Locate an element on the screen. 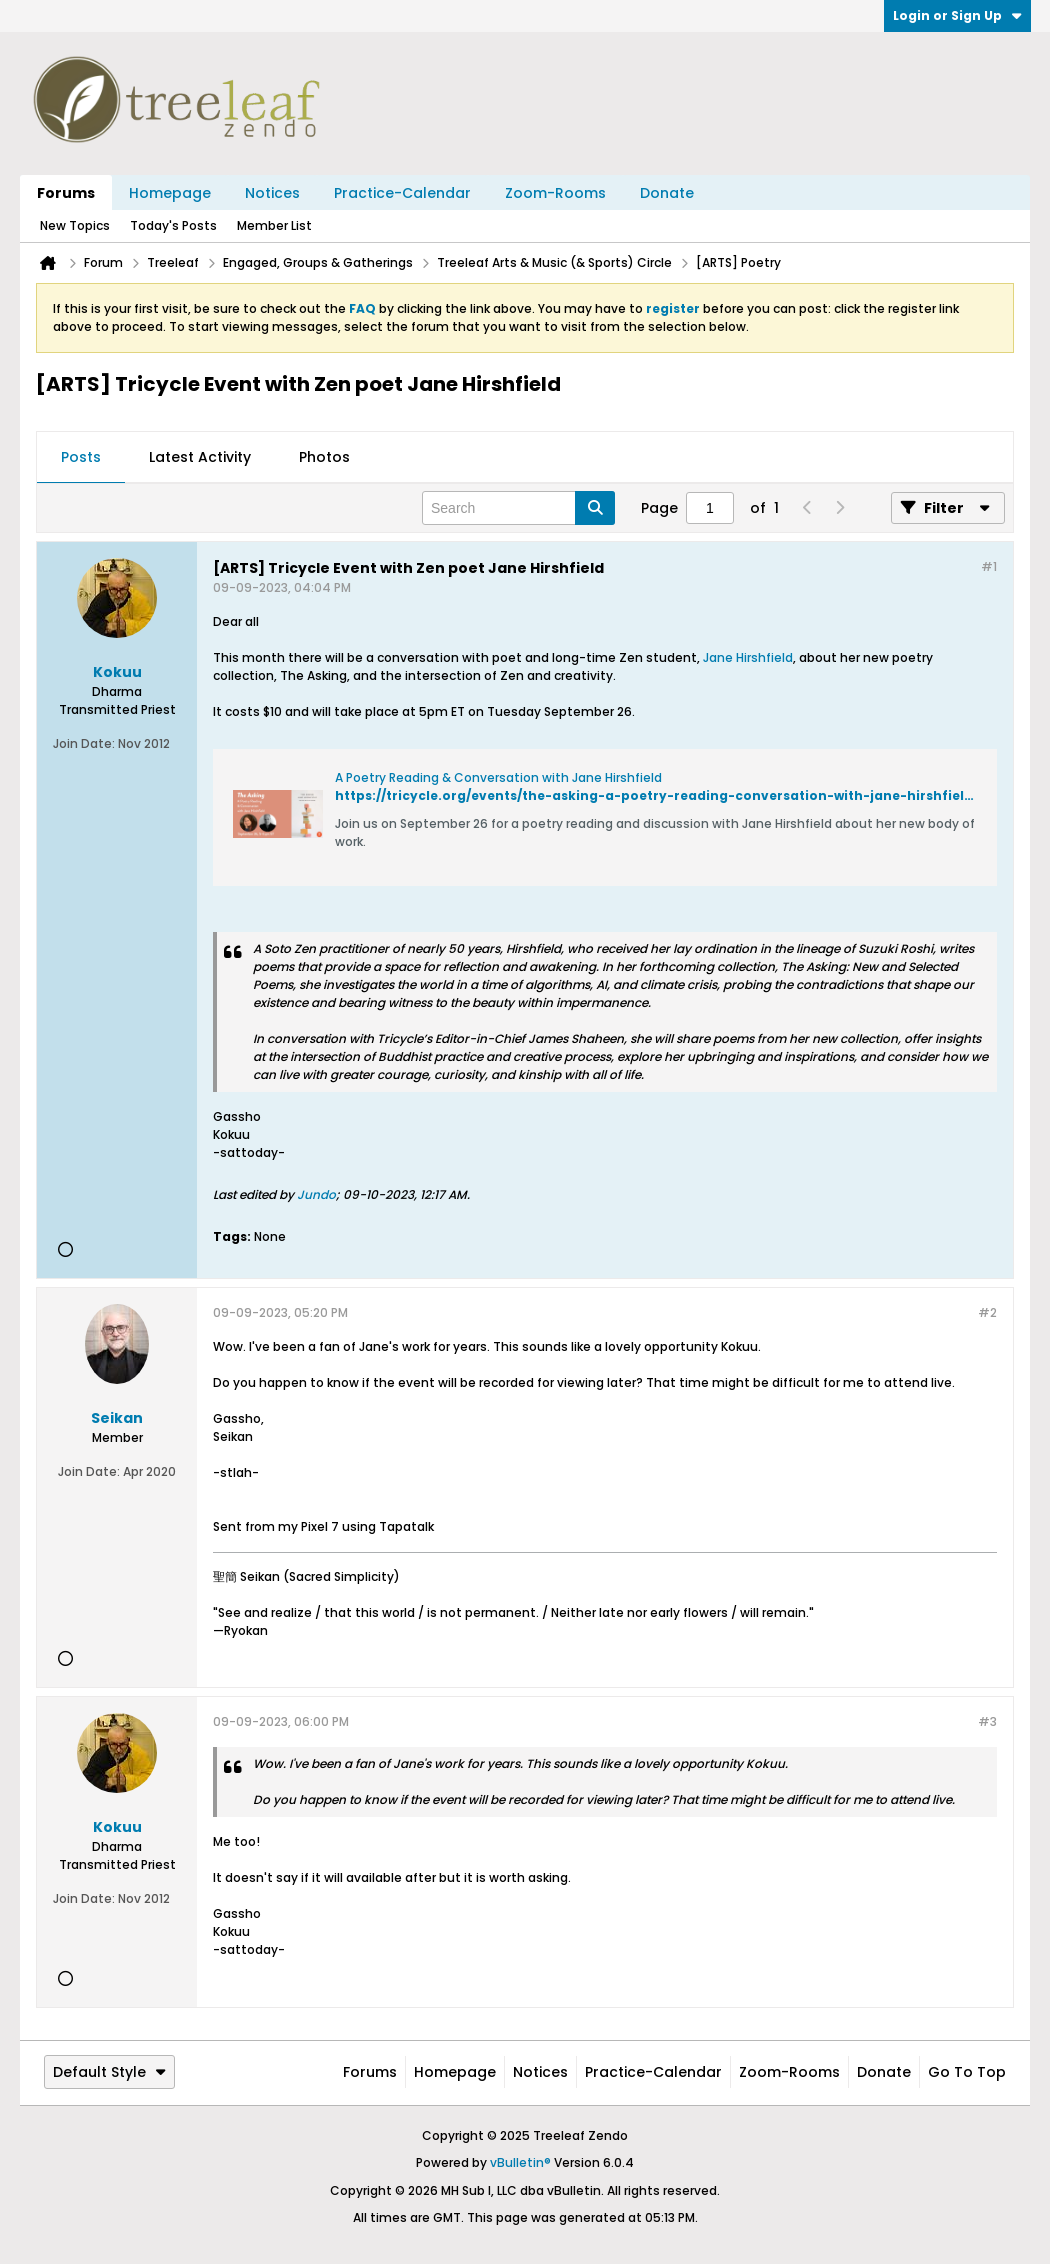  Join Date: is located at coordinates (84, 743).